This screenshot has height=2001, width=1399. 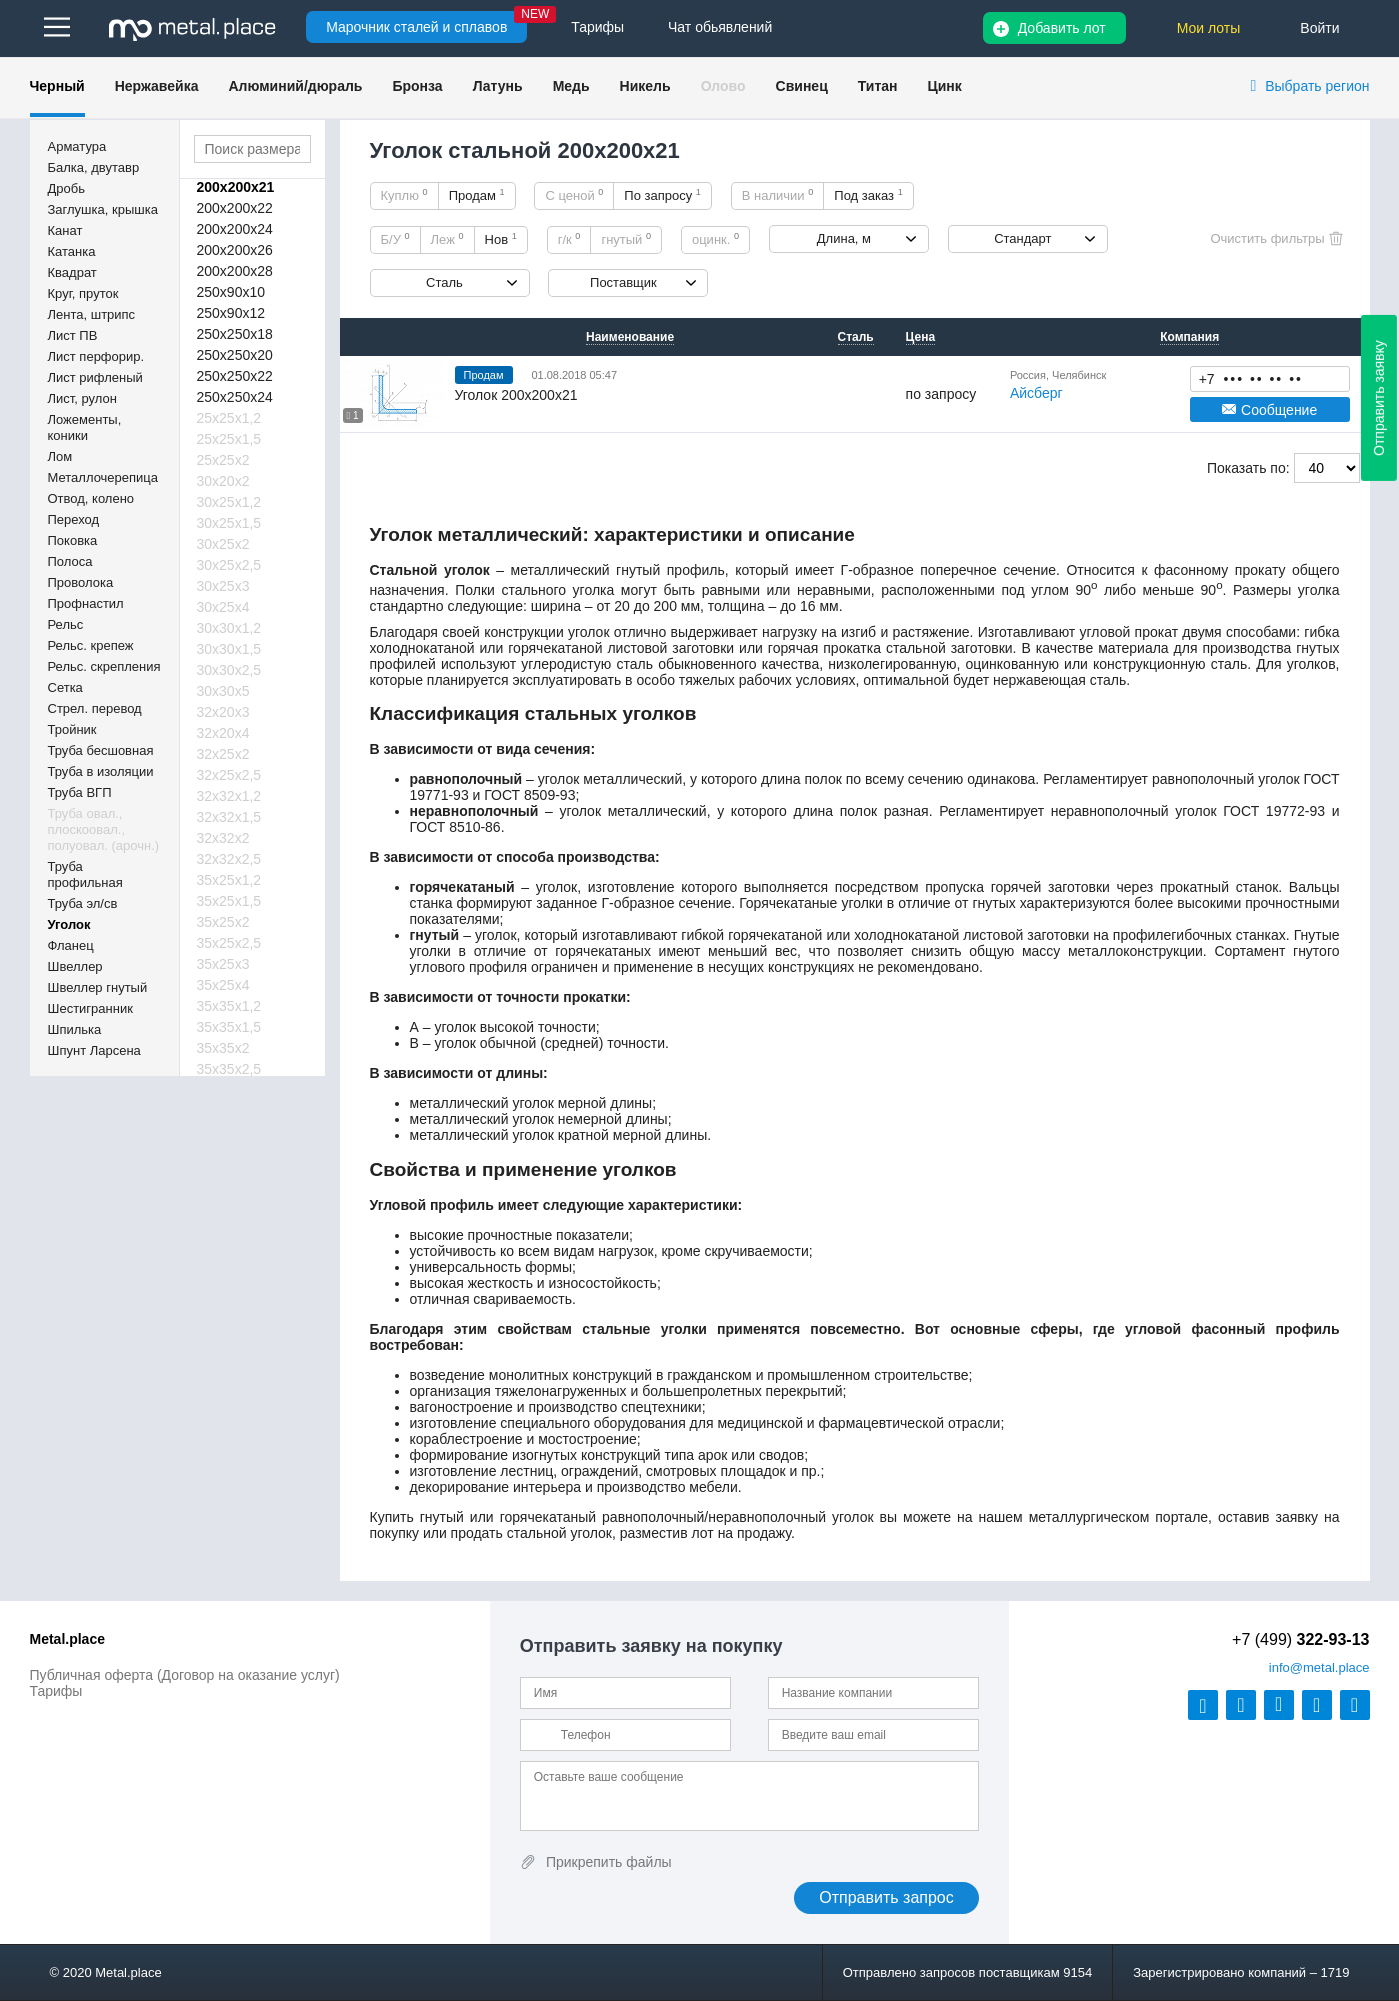 What do you see at coordinates (229, 523) in the screenshot?
I see `30х25х1,5` at bounding box center [229, 523].